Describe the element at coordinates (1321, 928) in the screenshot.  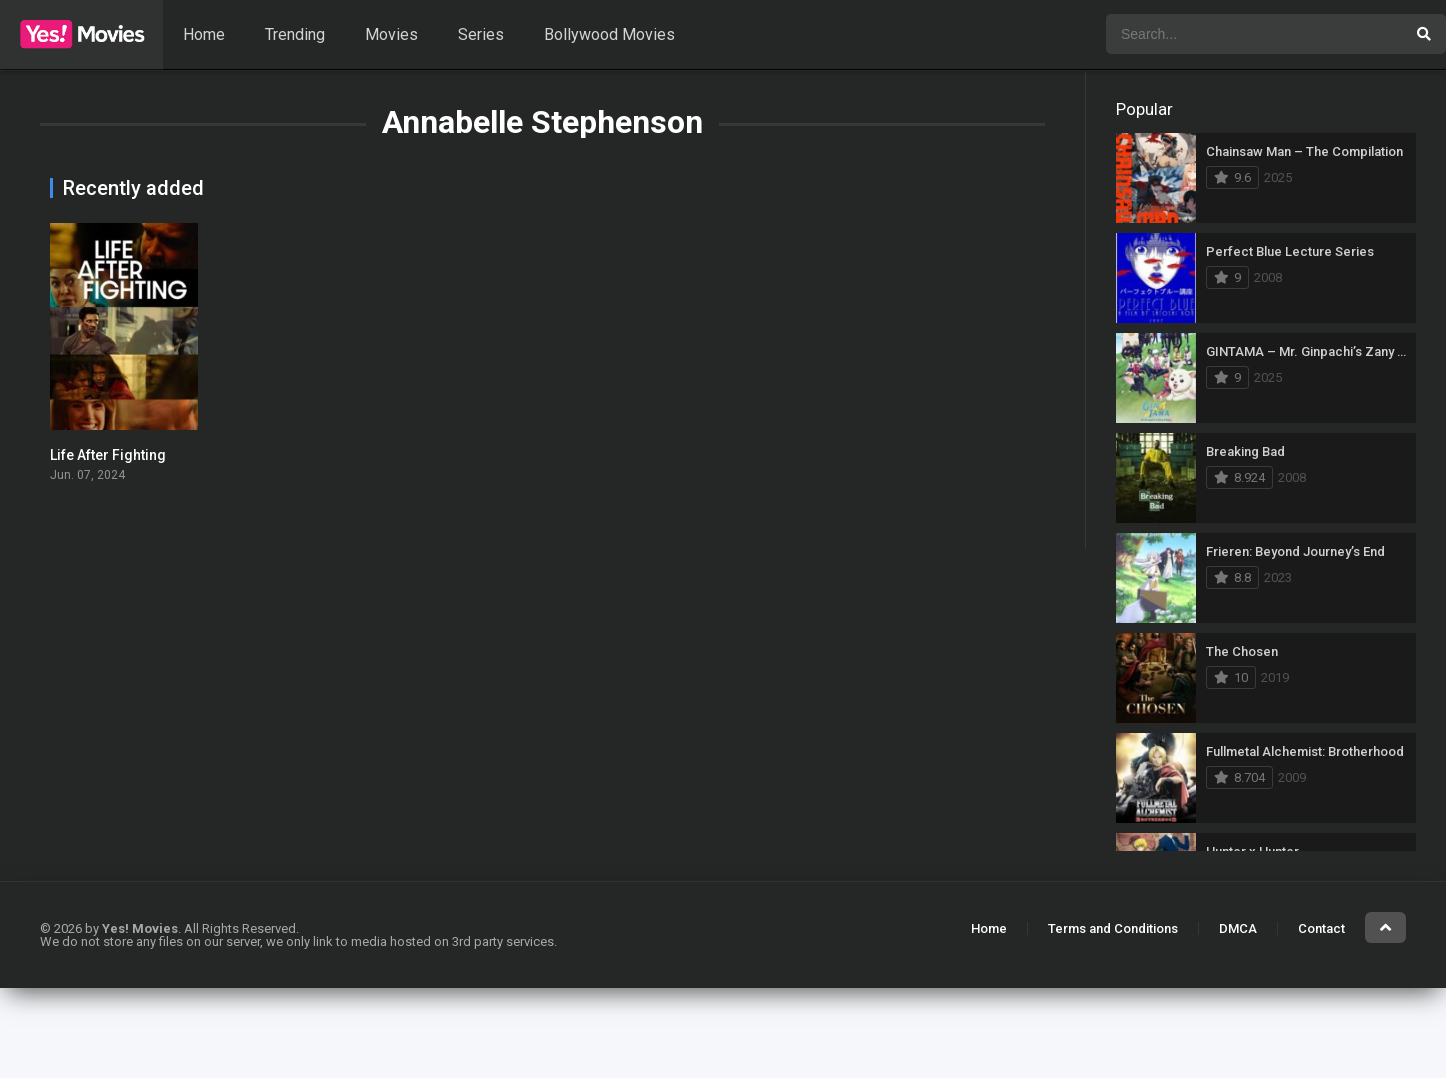
I see `Contact` at that location.